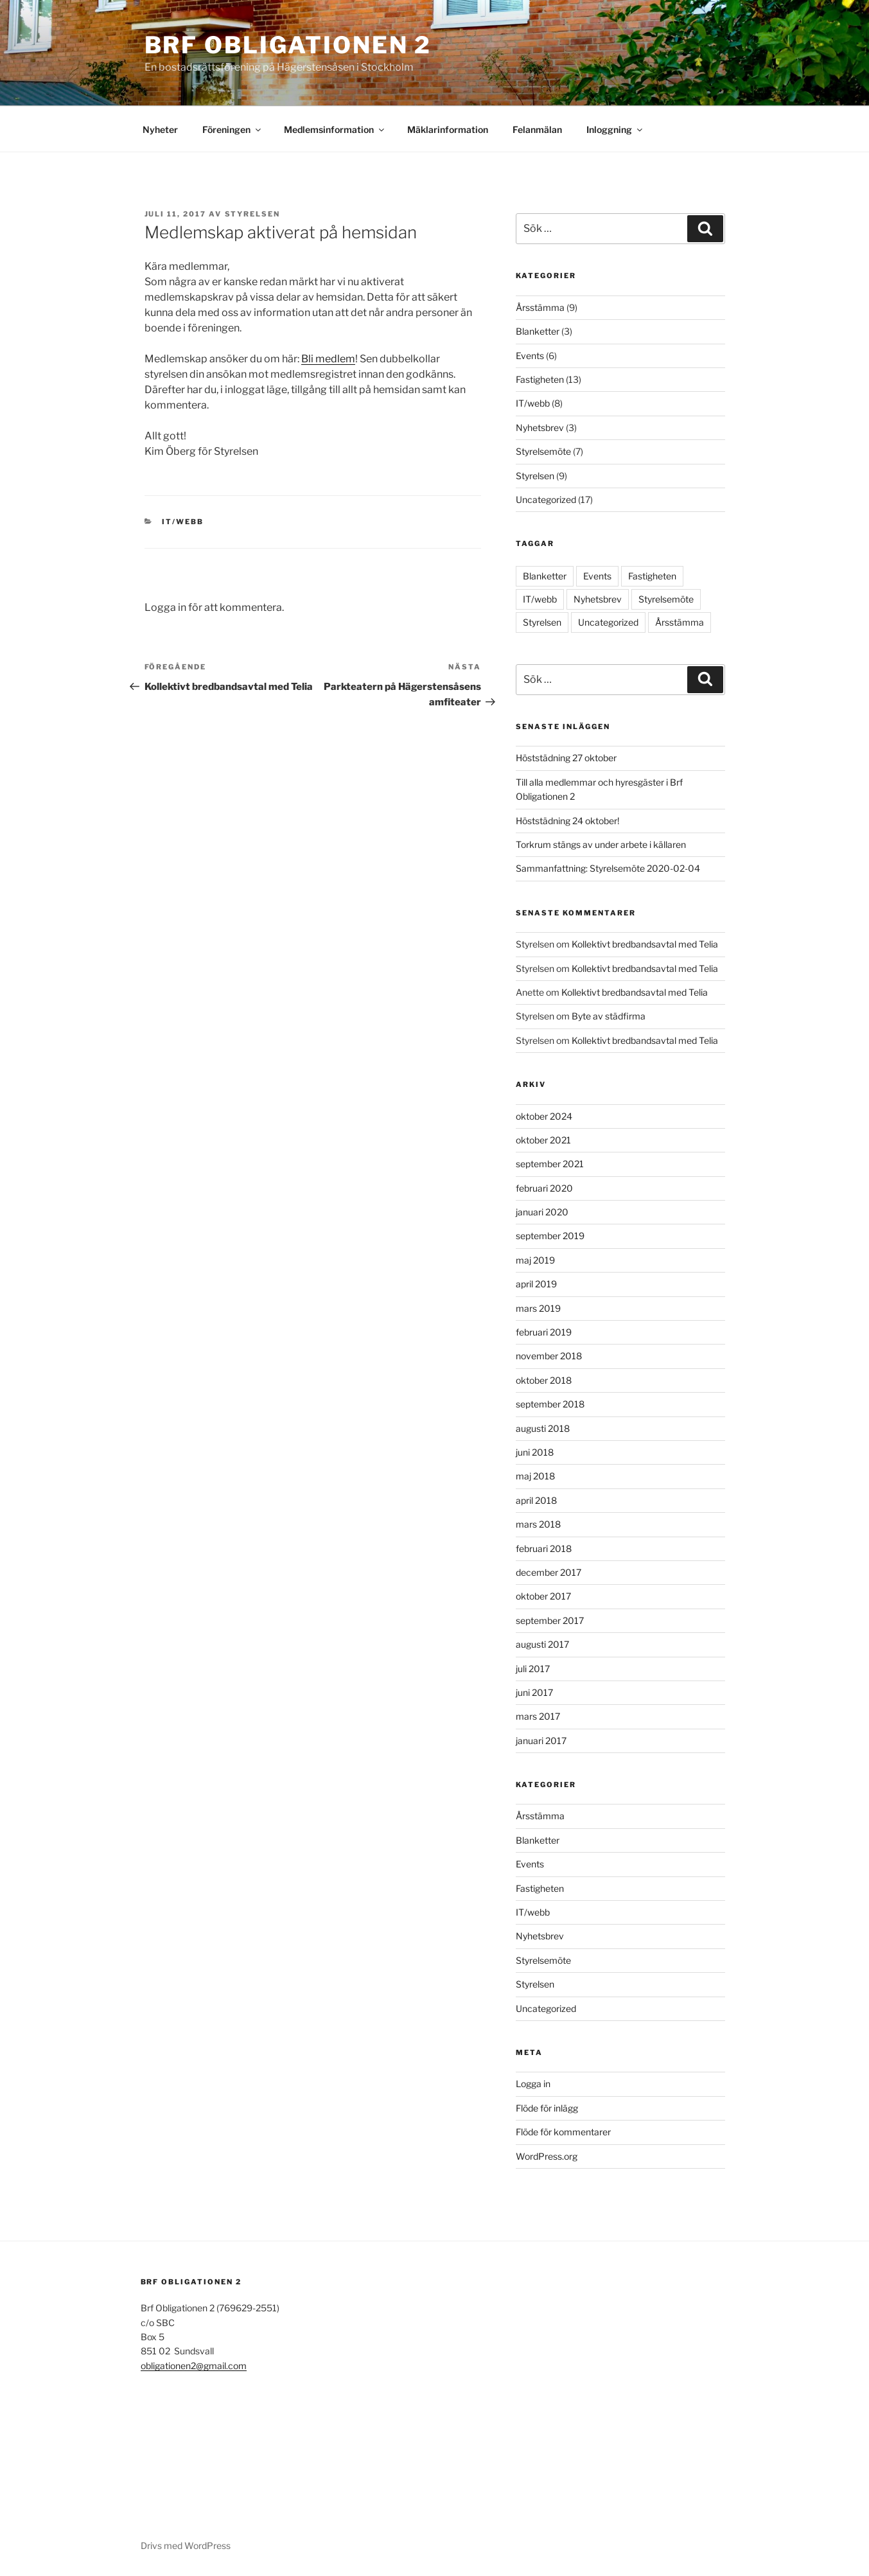 This screenshot has height=2576, width=869. Describe the element at coordinates (540, 379) in the screenshot. I see `Fastigheten` at that location.